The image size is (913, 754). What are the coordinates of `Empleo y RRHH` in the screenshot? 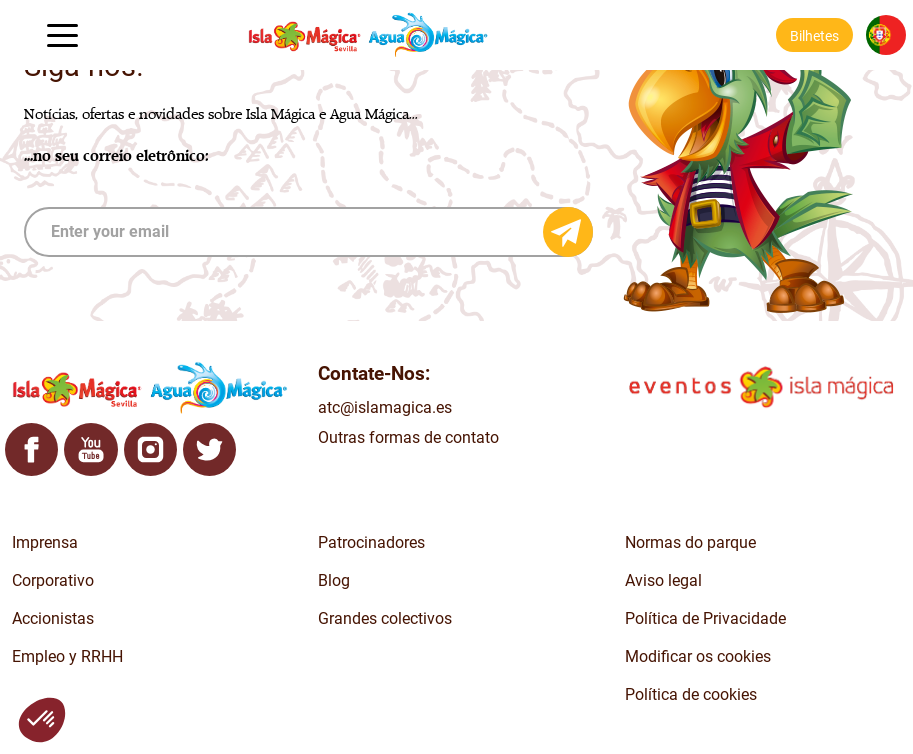 It's located at (67, 656).